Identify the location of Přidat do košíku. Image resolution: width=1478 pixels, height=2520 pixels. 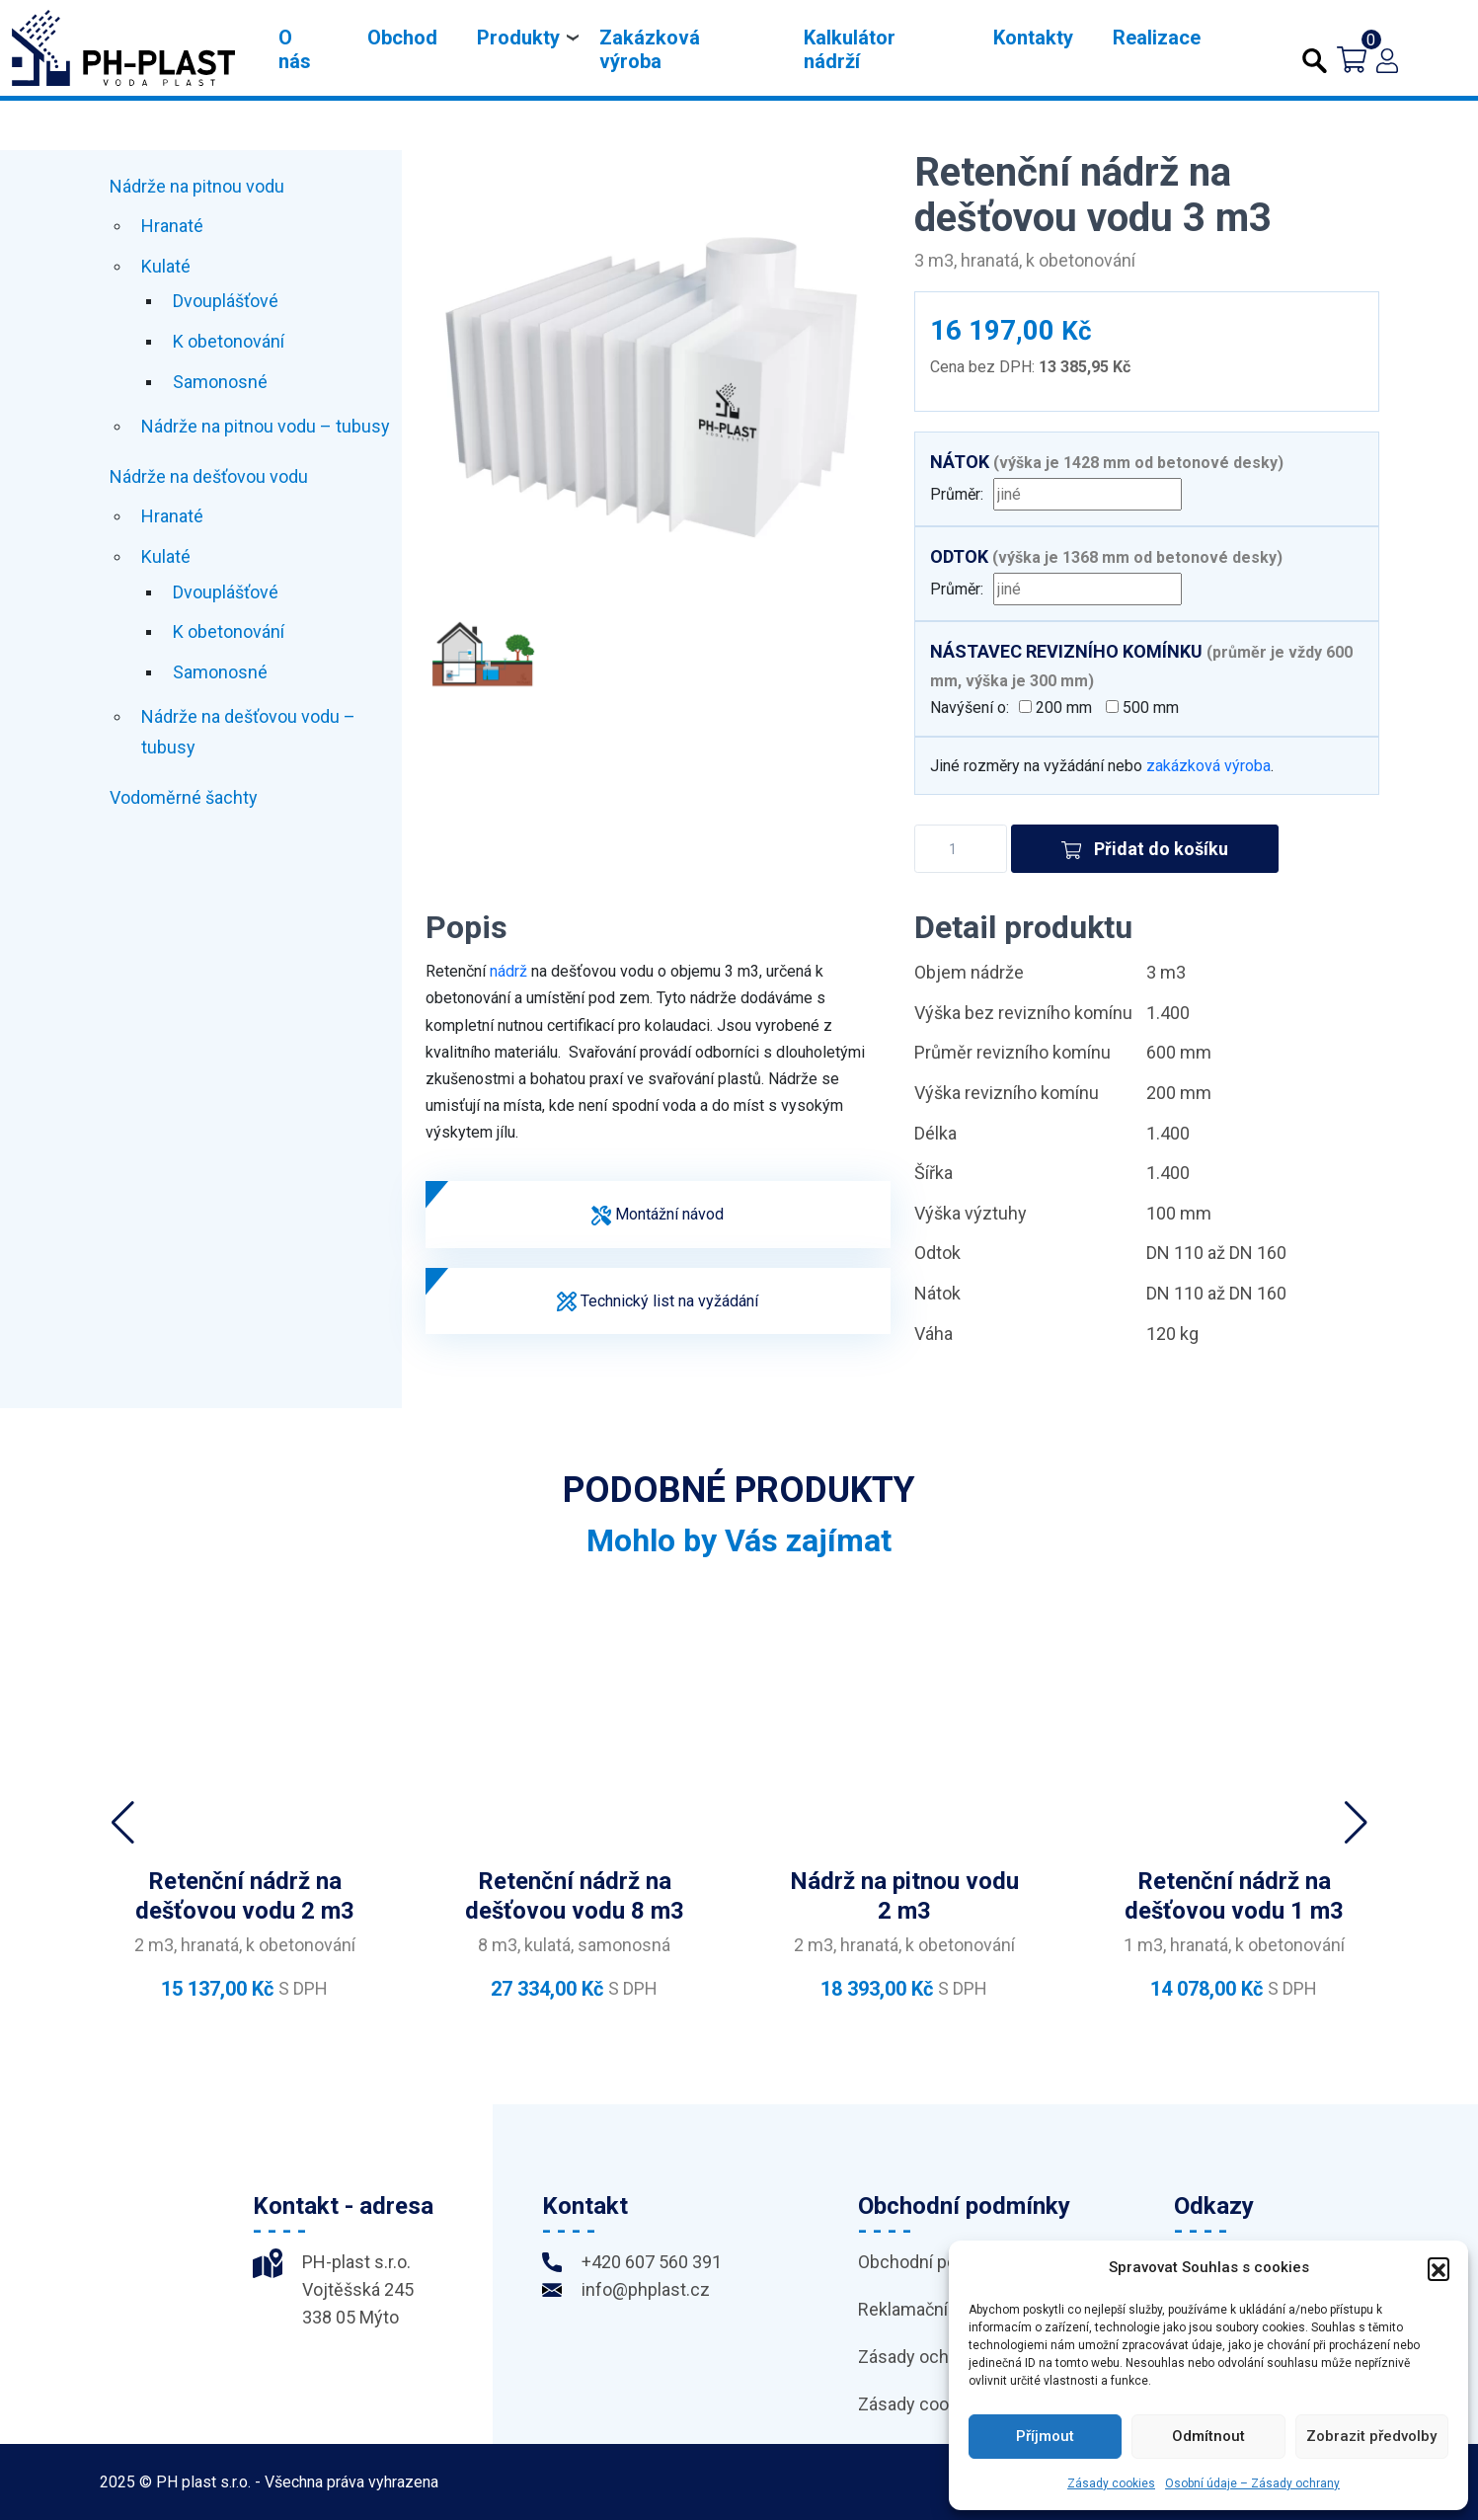
(1145, 848).